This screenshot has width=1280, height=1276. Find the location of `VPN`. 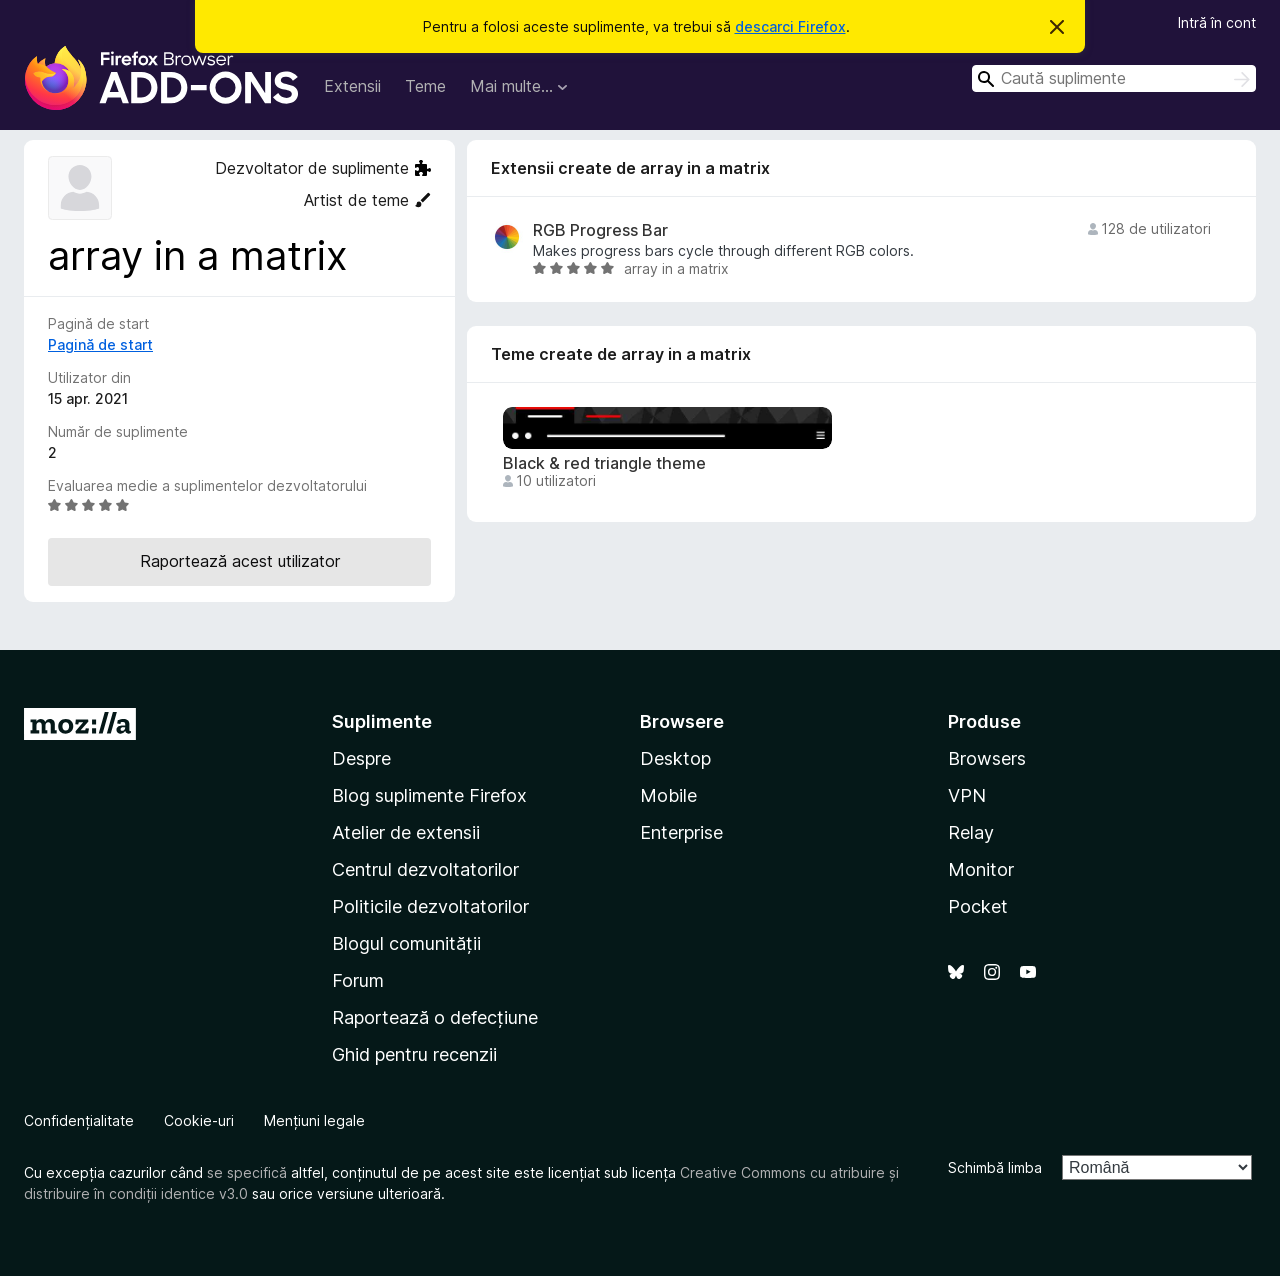

VPN is located at coordinates (967, 795).